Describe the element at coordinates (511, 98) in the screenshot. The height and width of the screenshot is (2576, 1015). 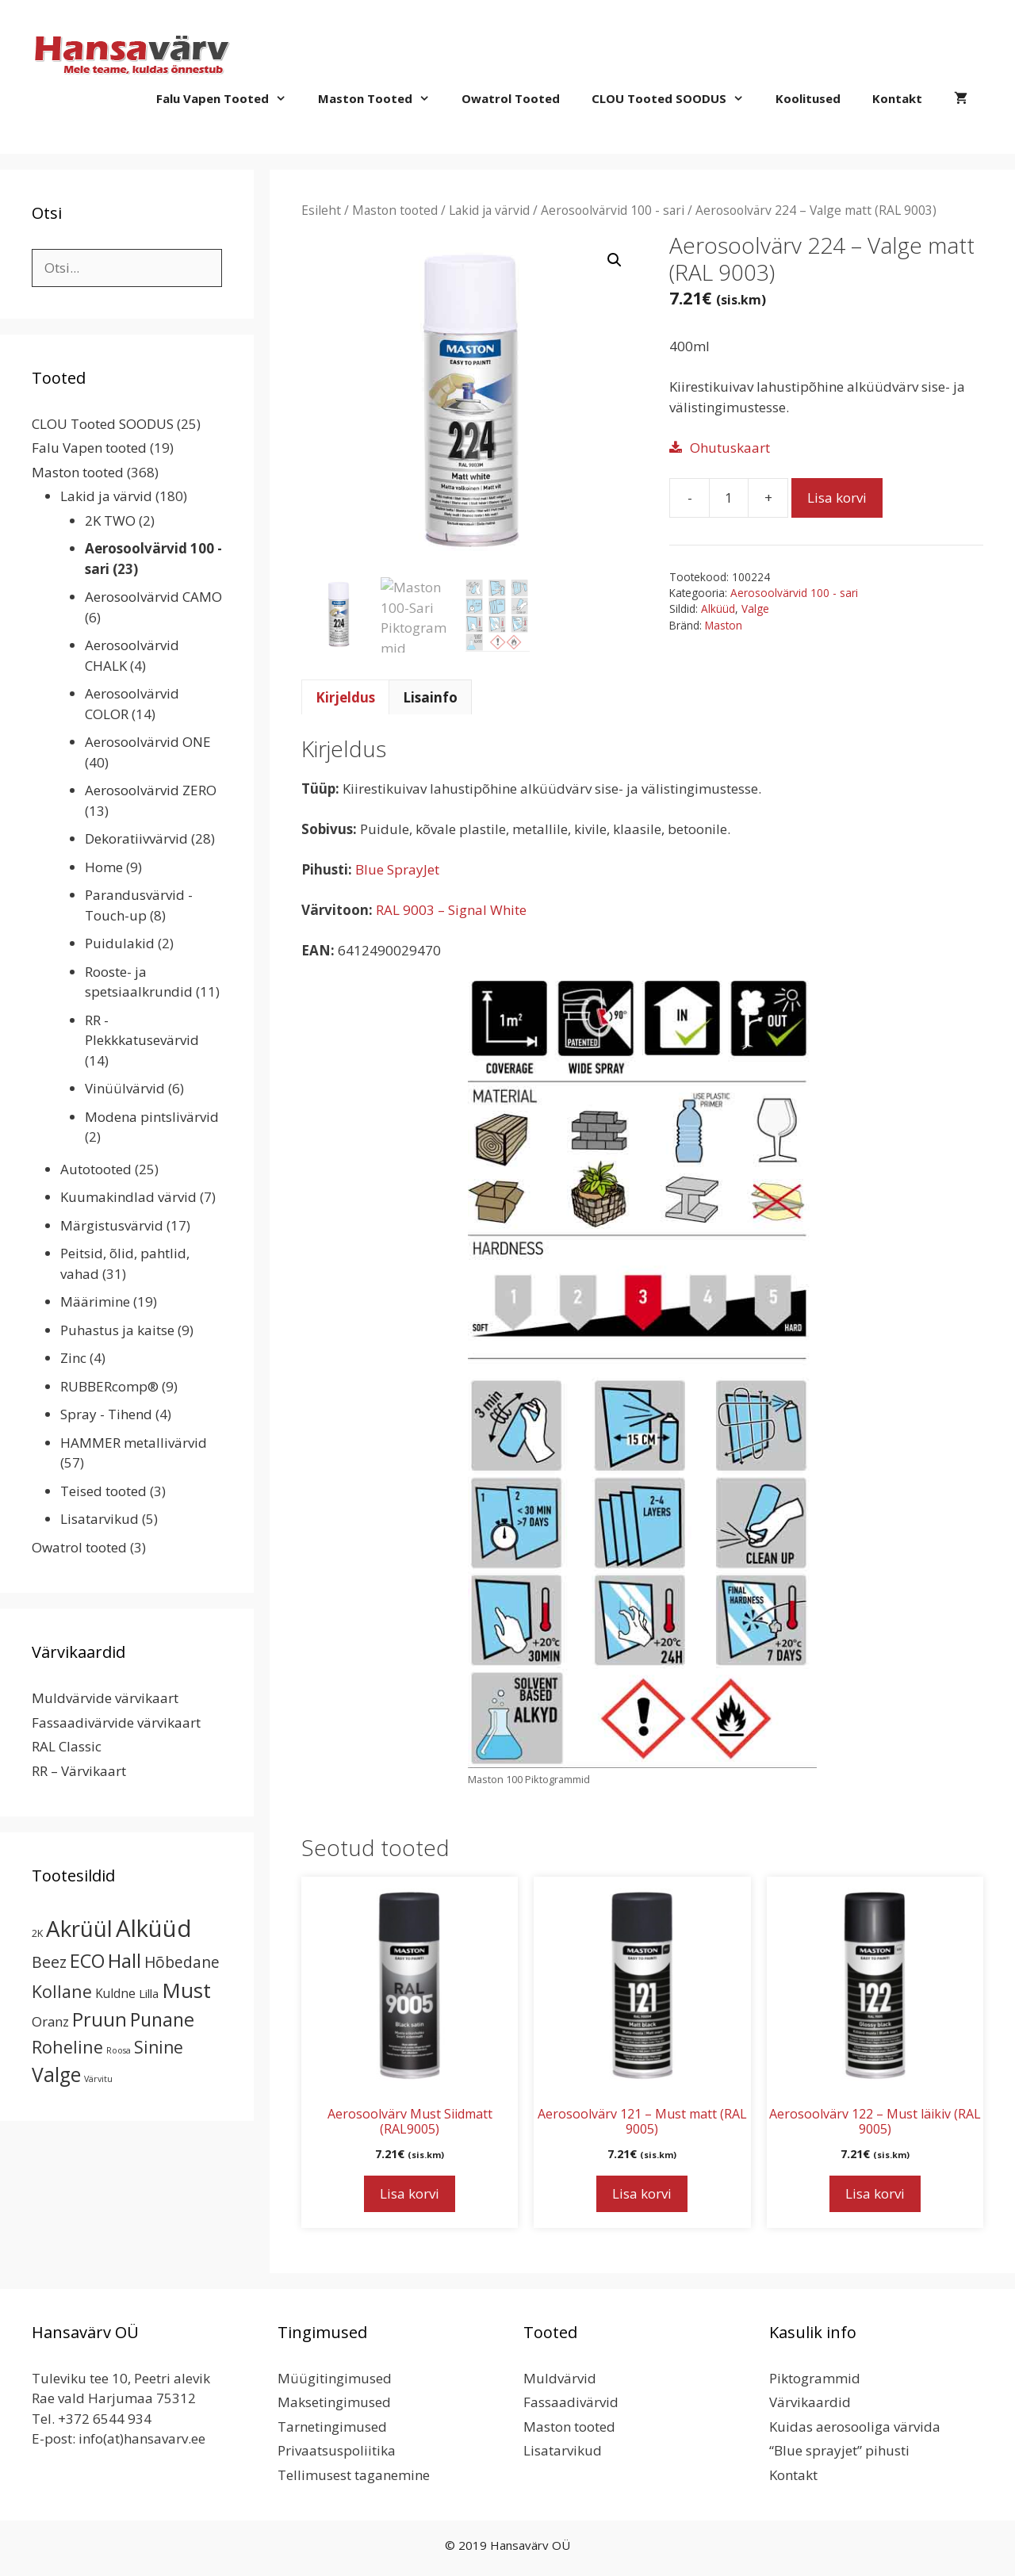
I see `Owatrol tooted` at that location.